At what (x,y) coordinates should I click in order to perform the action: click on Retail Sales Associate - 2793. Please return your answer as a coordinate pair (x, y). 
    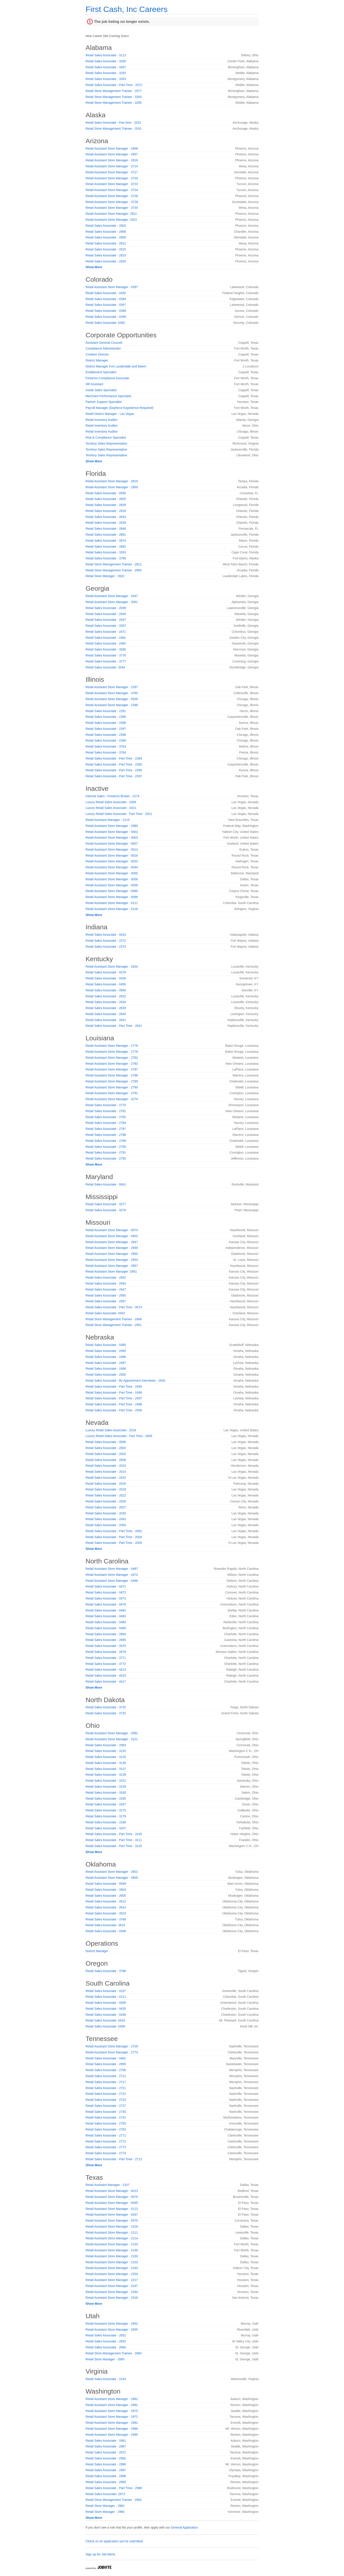
    Looking at the image, I should click on (106, 1158).